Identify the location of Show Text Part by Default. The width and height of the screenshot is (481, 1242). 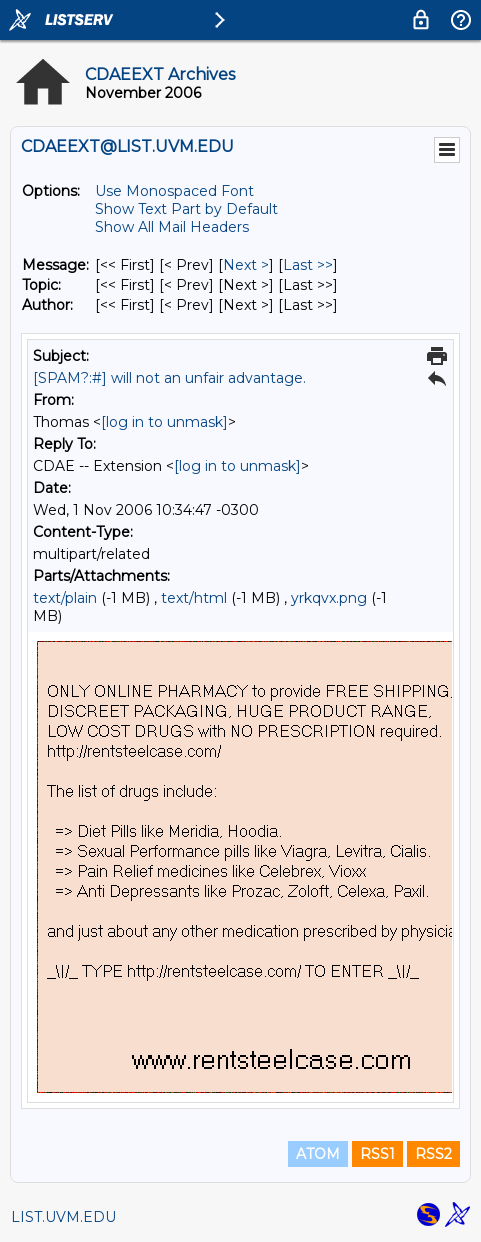
(186, 209).